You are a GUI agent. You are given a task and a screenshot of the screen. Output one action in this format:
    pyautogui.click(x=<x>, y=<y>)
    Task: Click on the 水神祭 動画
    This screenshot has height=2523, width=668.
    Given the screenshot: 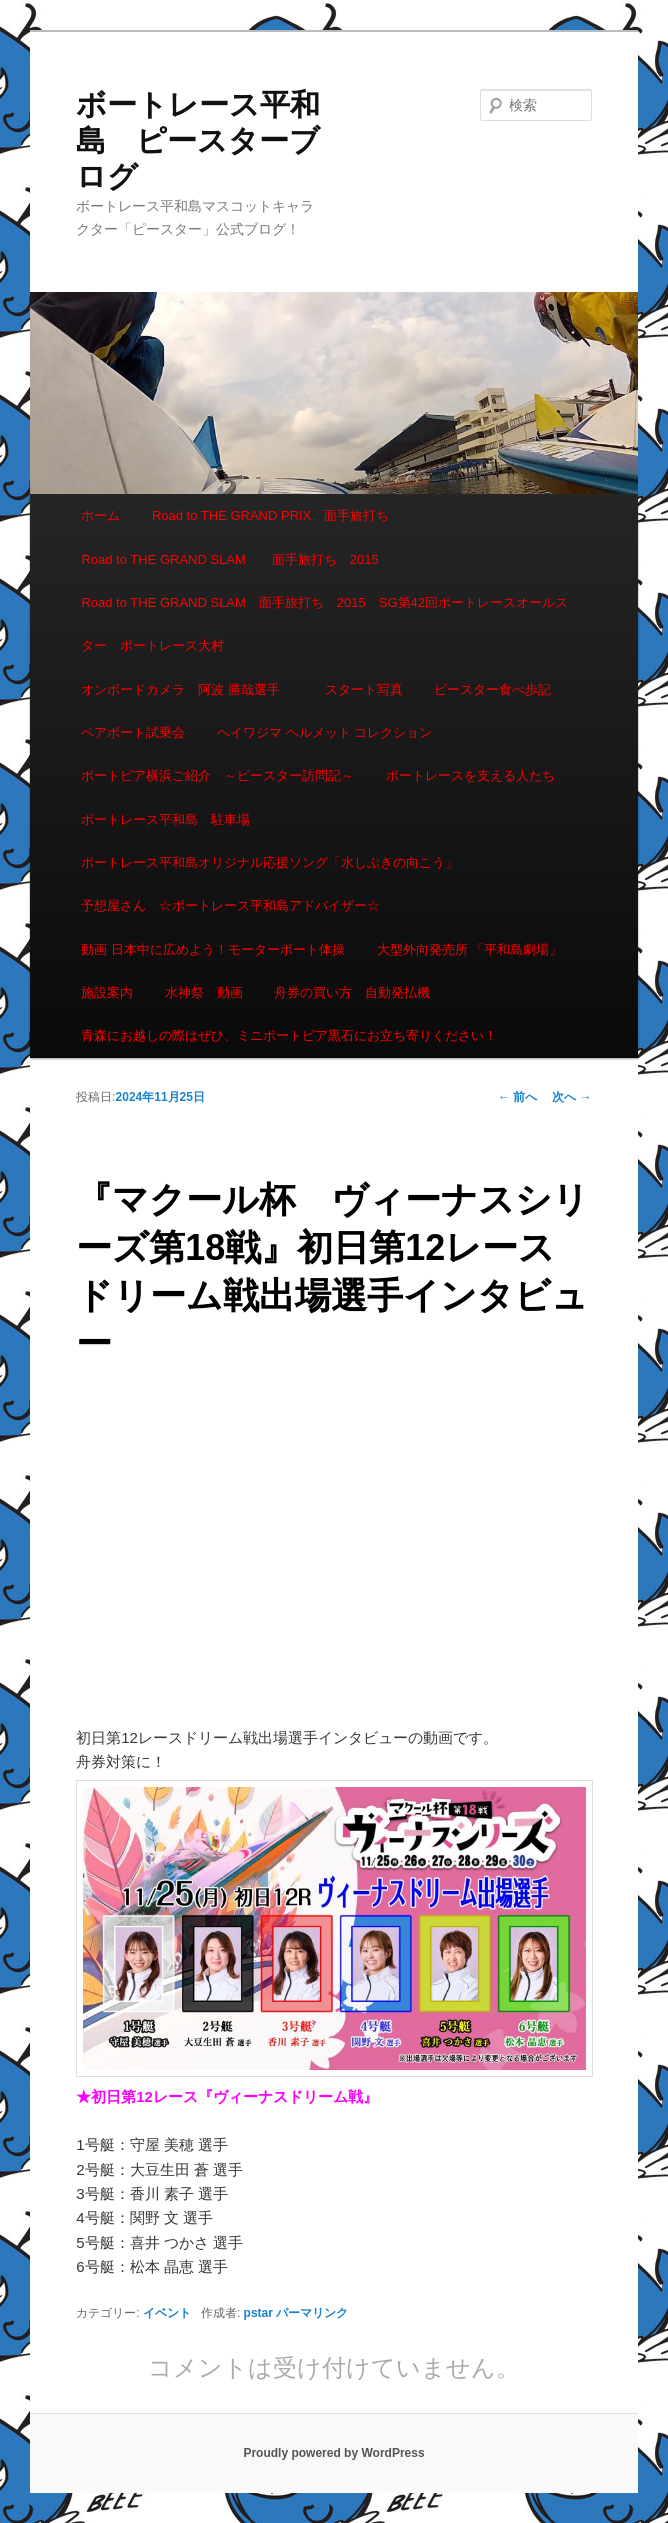 What is the action you would take?
    pyautogui.click(x=204, y=992)
    